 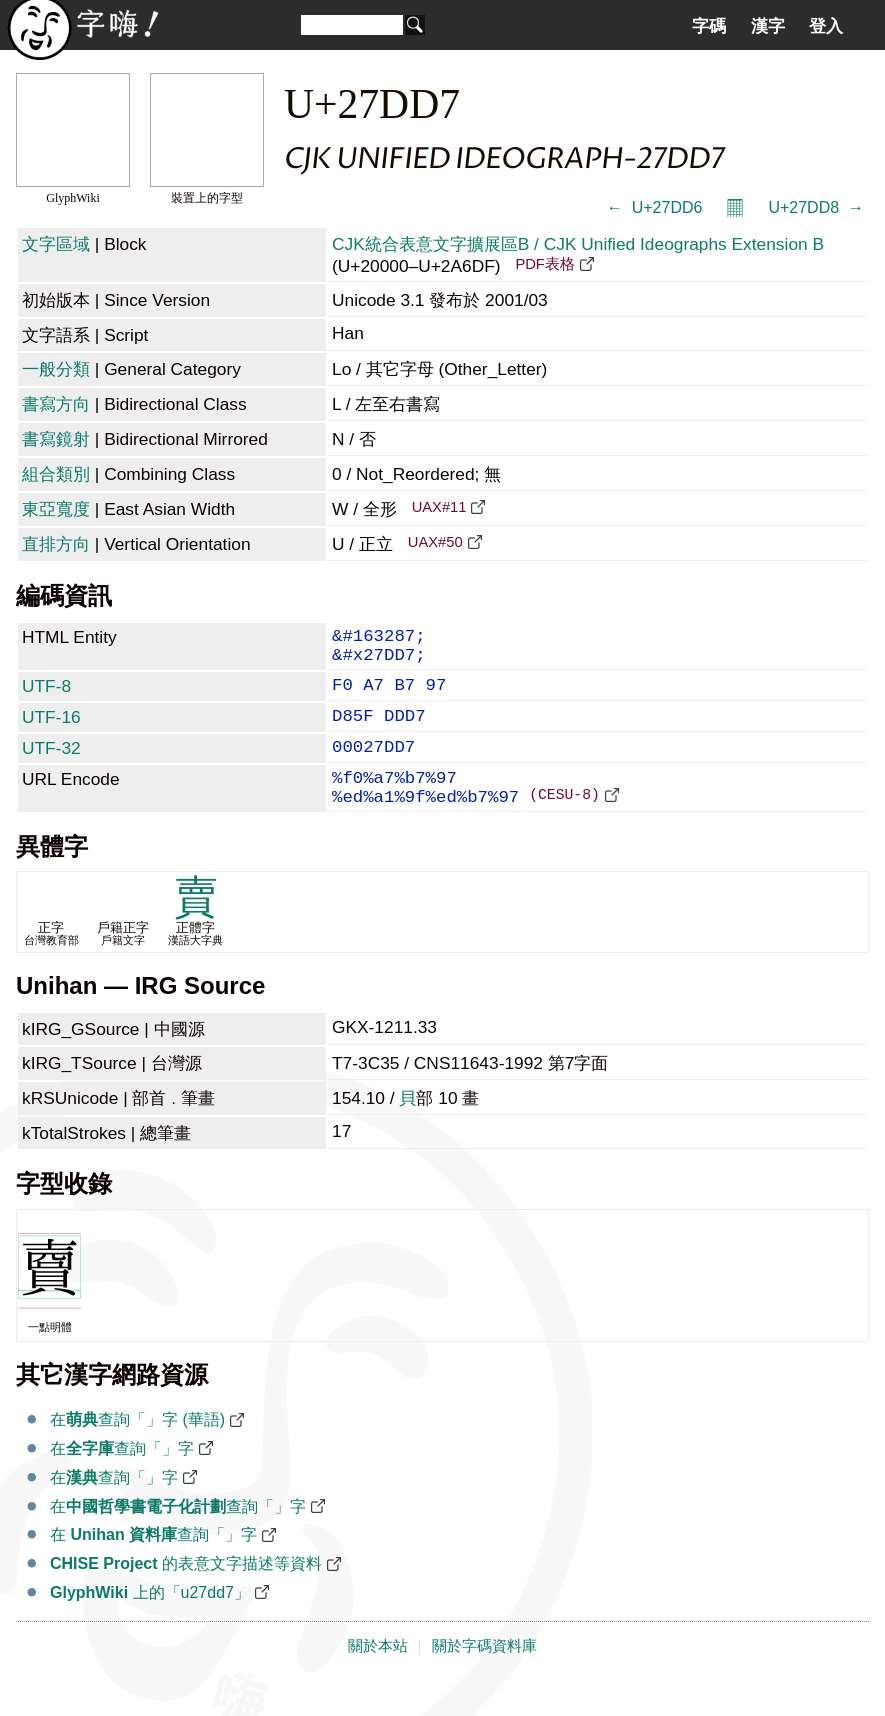 What do you see at coordinates (56, 509) in the screenshot?
I see `東亞寬度` at bounding box center [56, 509].